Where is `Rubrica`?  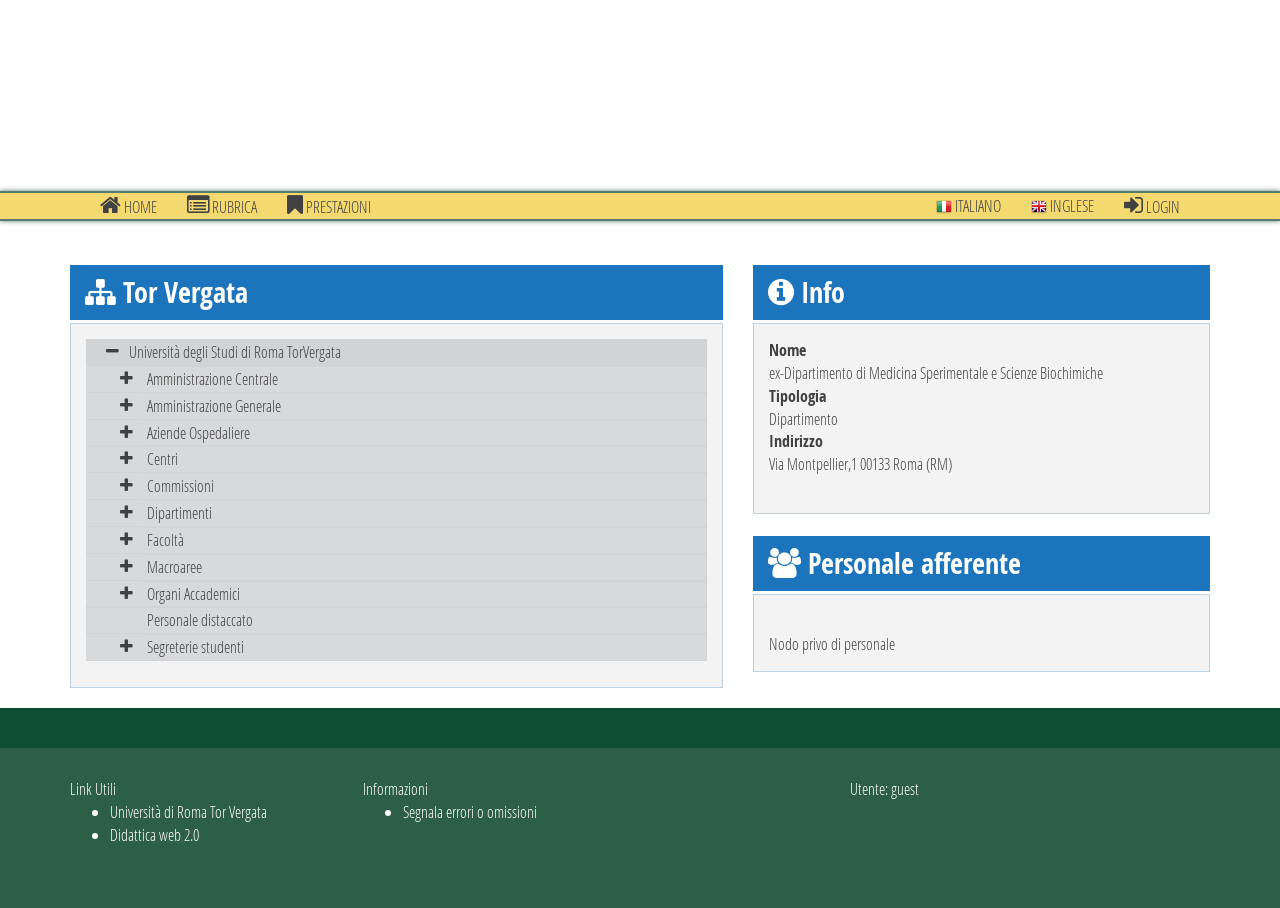 Rubrica is located at coordinates (222, 206).